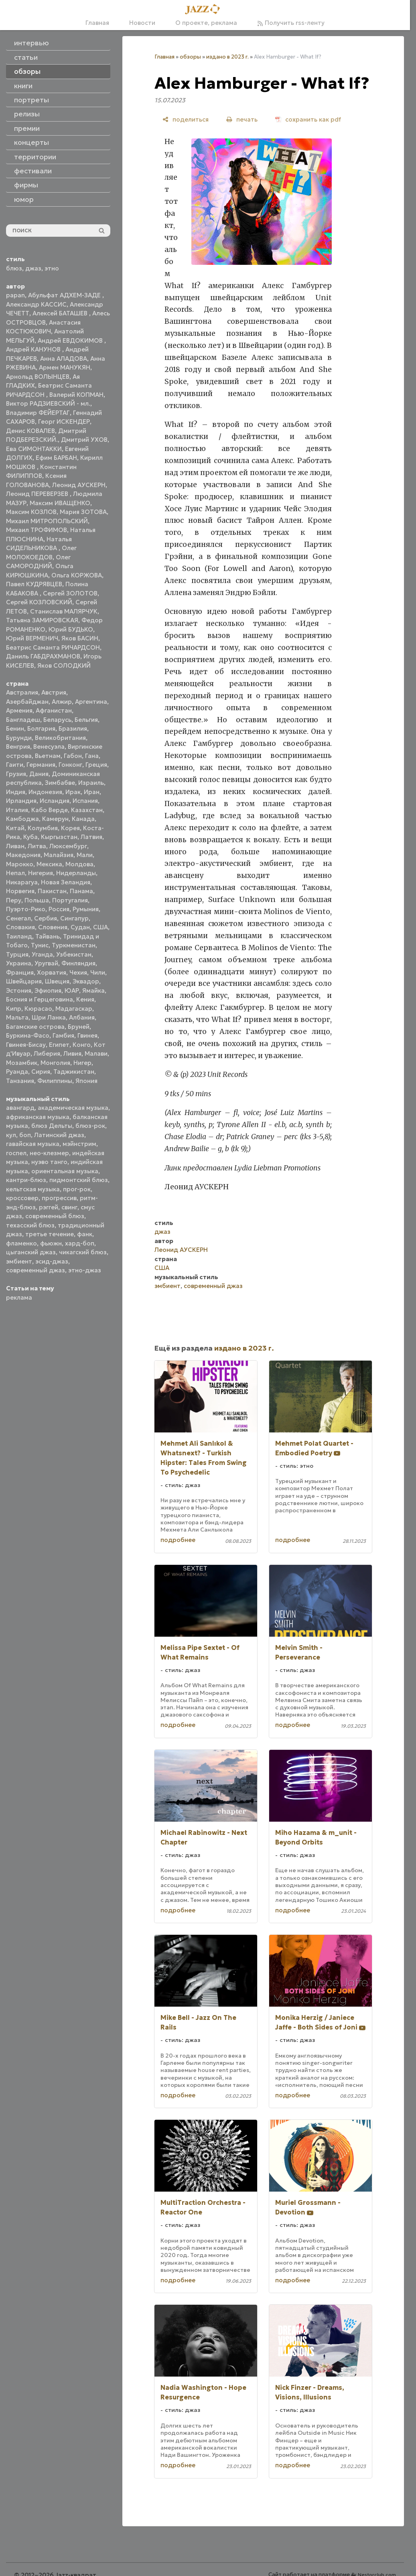 This screenshot has width=416, height=2576. I want to click on Ольга КОРЖОВА, so click(76, 575).